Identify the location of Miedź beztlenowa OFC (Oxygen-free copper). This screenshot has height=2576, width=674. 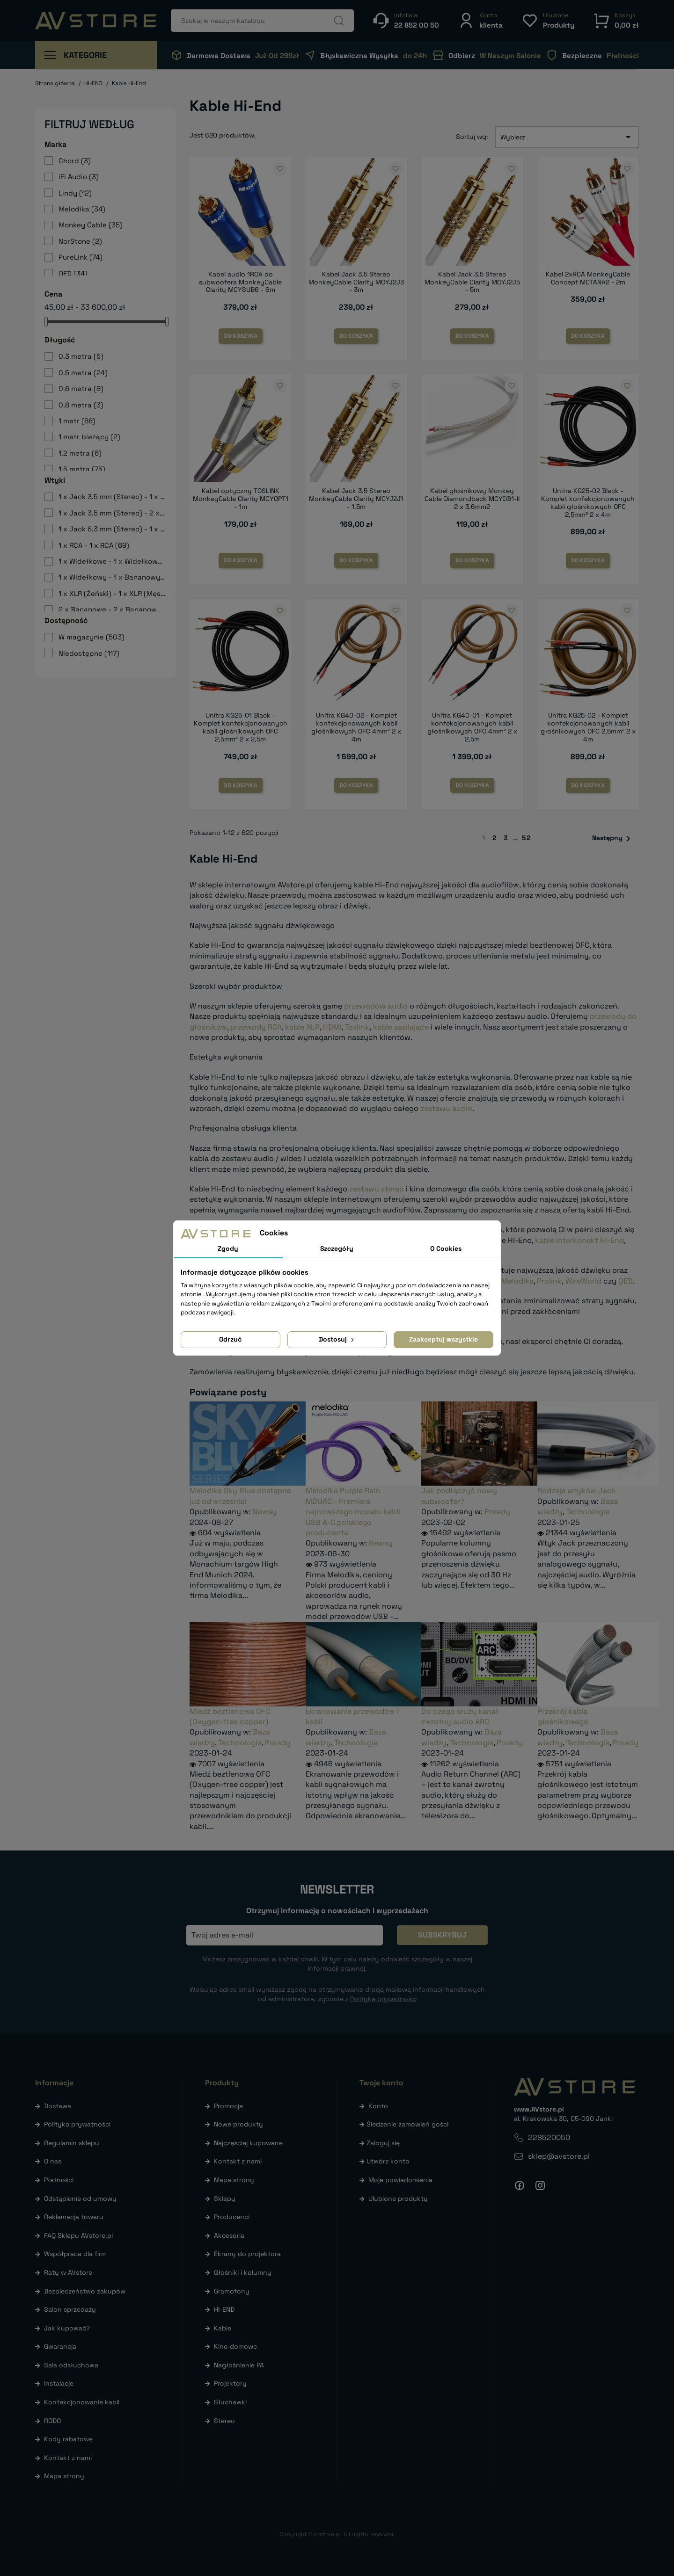
(230, 1716).